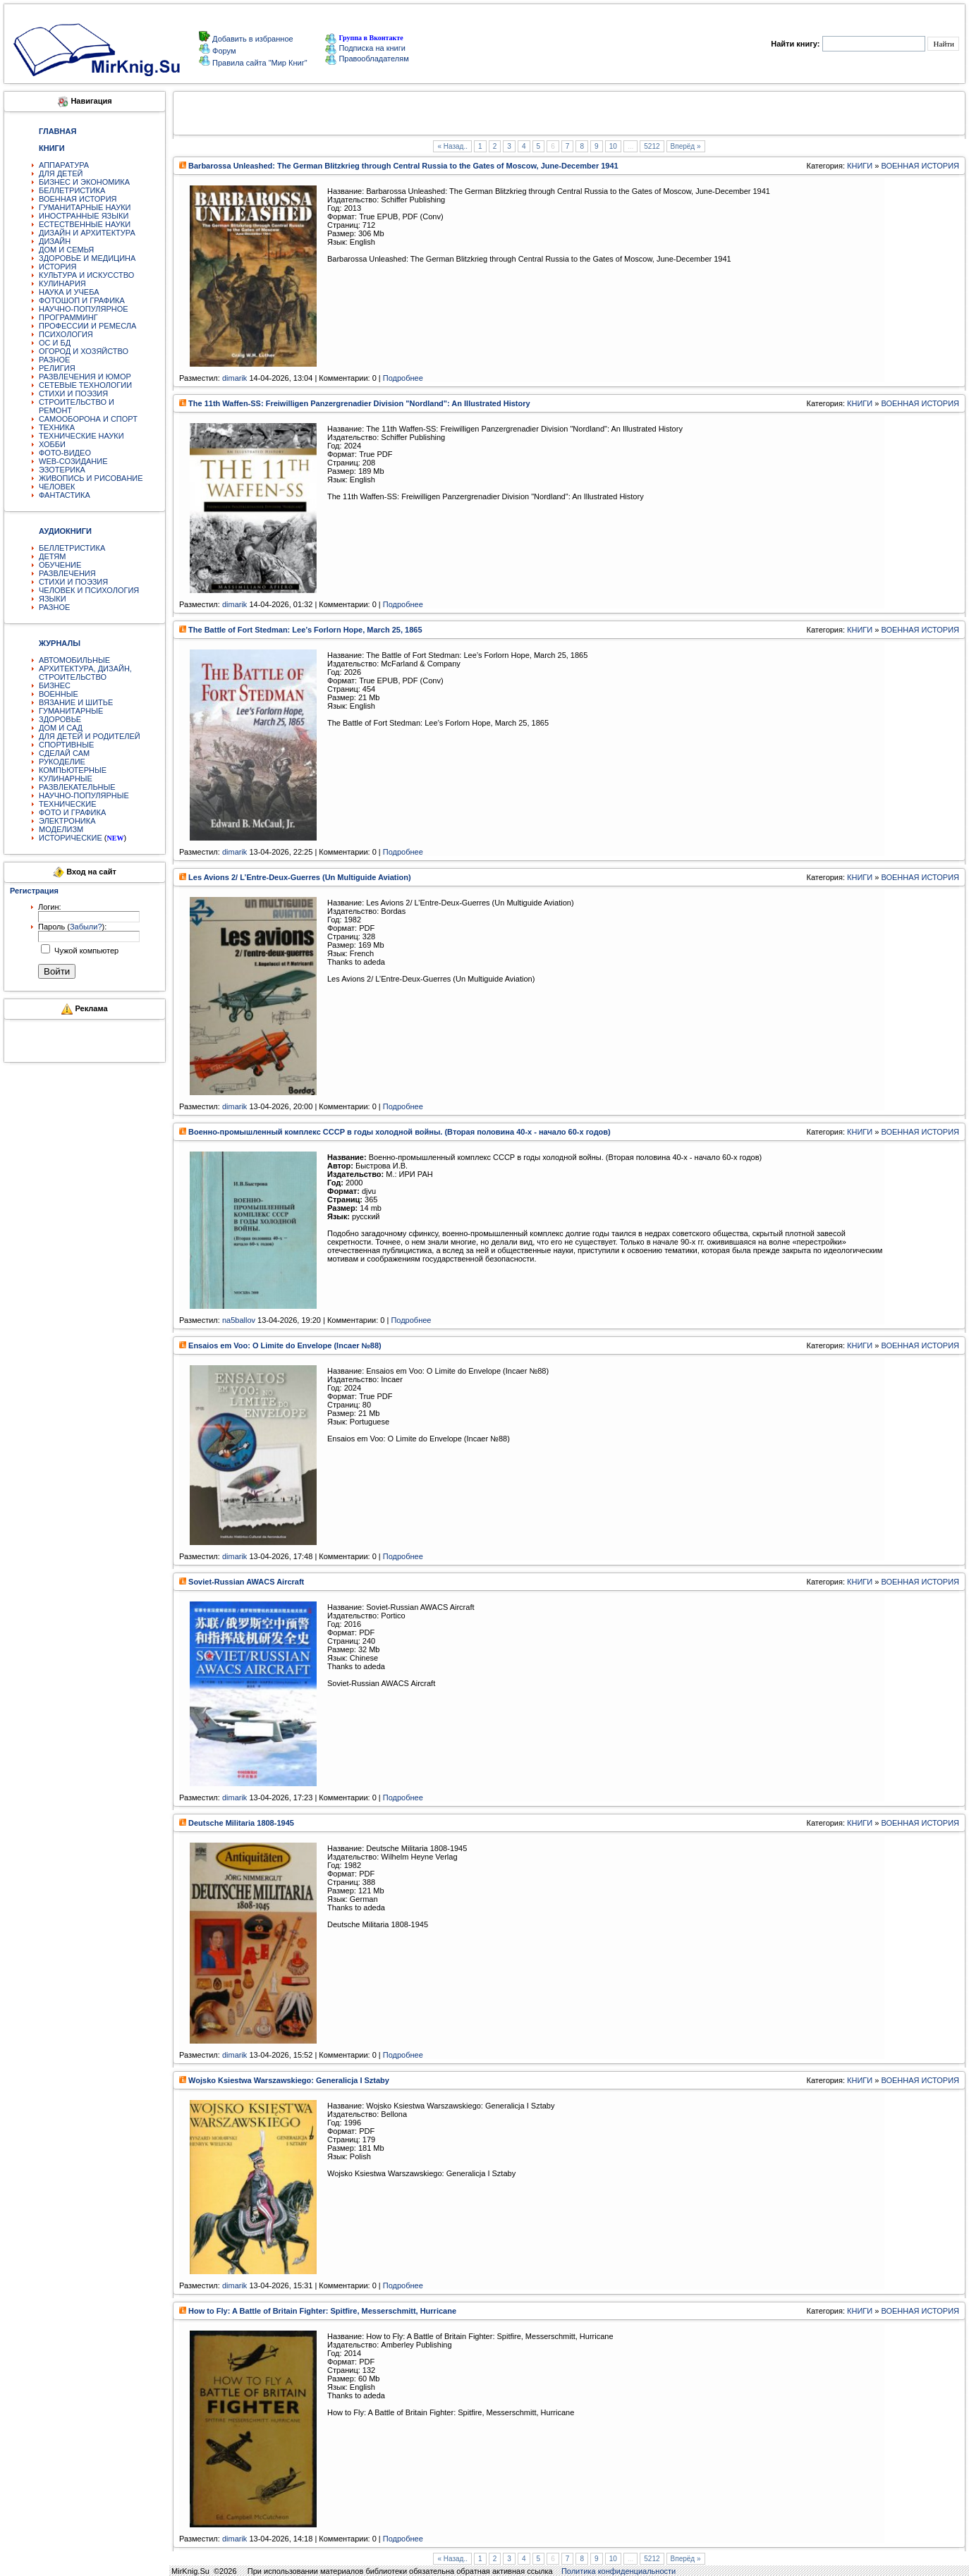  What do you see at coordinates (57, 368) in the screenshot?
I see `РЕЛИГИЯ` at bounding box center [57, 368].